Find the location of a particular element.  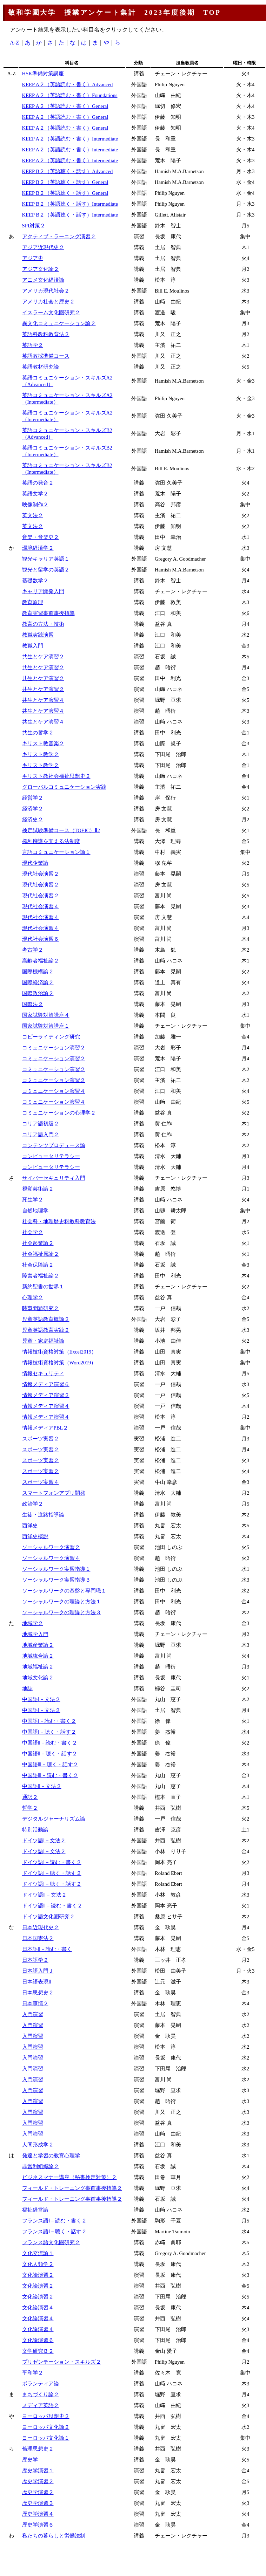

デジタルジャーナリズム論 is located at coordinates (53, 1819).